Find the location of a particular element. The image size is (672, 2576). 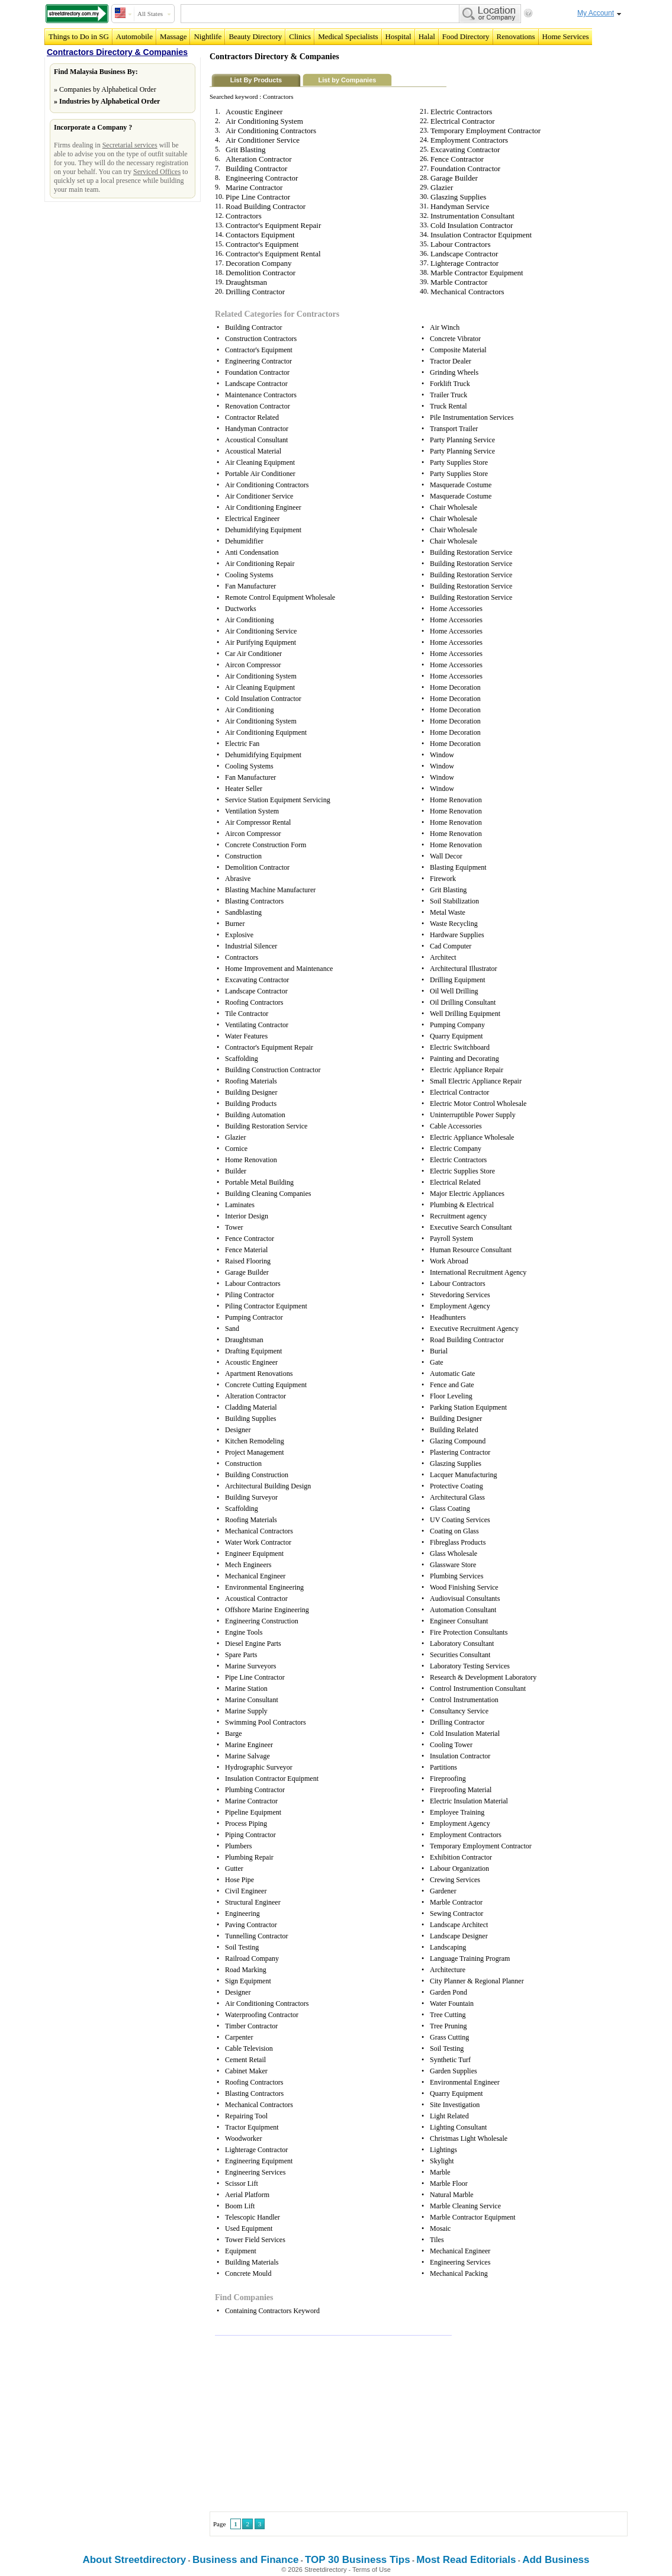

Air Conditioning Engineer is located at coordinates (263, 507).